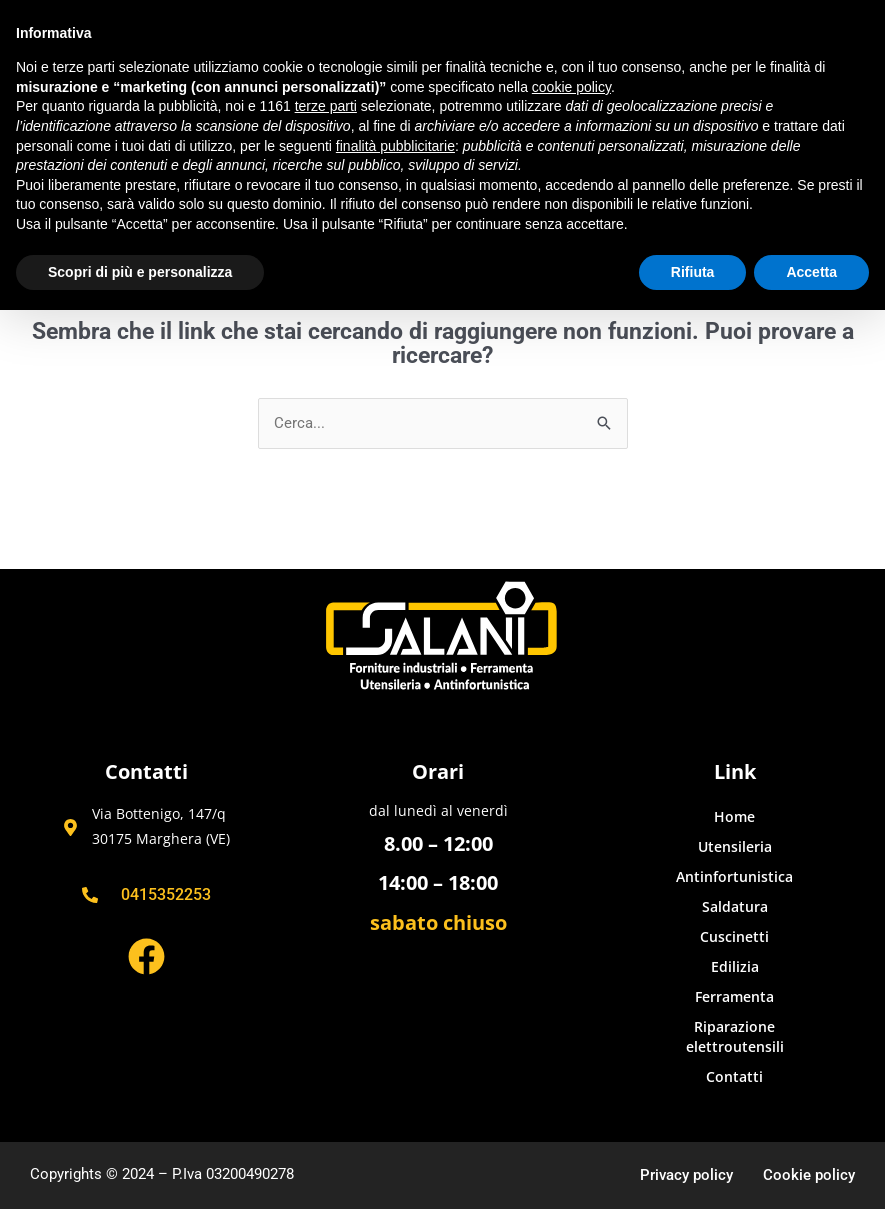  Describe the element at coordinates (326, 106) in the screenshot. I see `terze parti` at that location.